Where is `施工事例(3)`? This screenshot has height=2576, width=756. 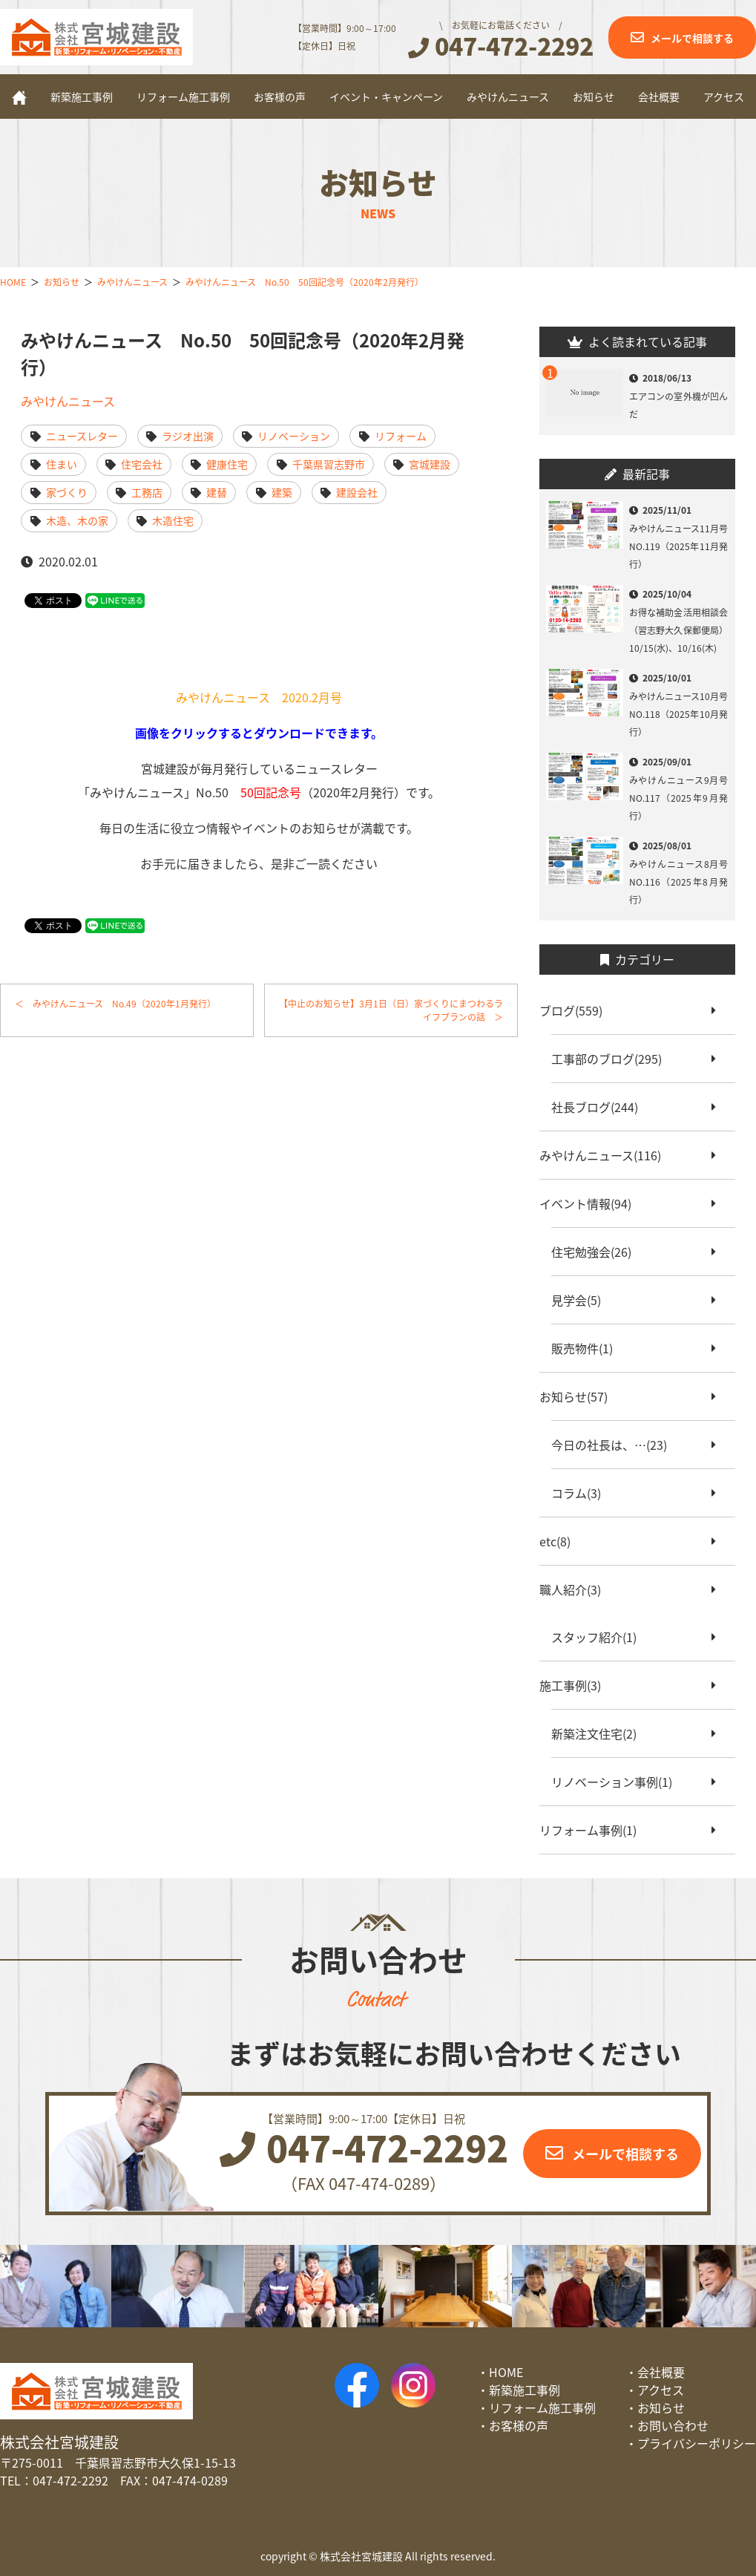 施工事例(3) is located at coordinates (576, 1685).